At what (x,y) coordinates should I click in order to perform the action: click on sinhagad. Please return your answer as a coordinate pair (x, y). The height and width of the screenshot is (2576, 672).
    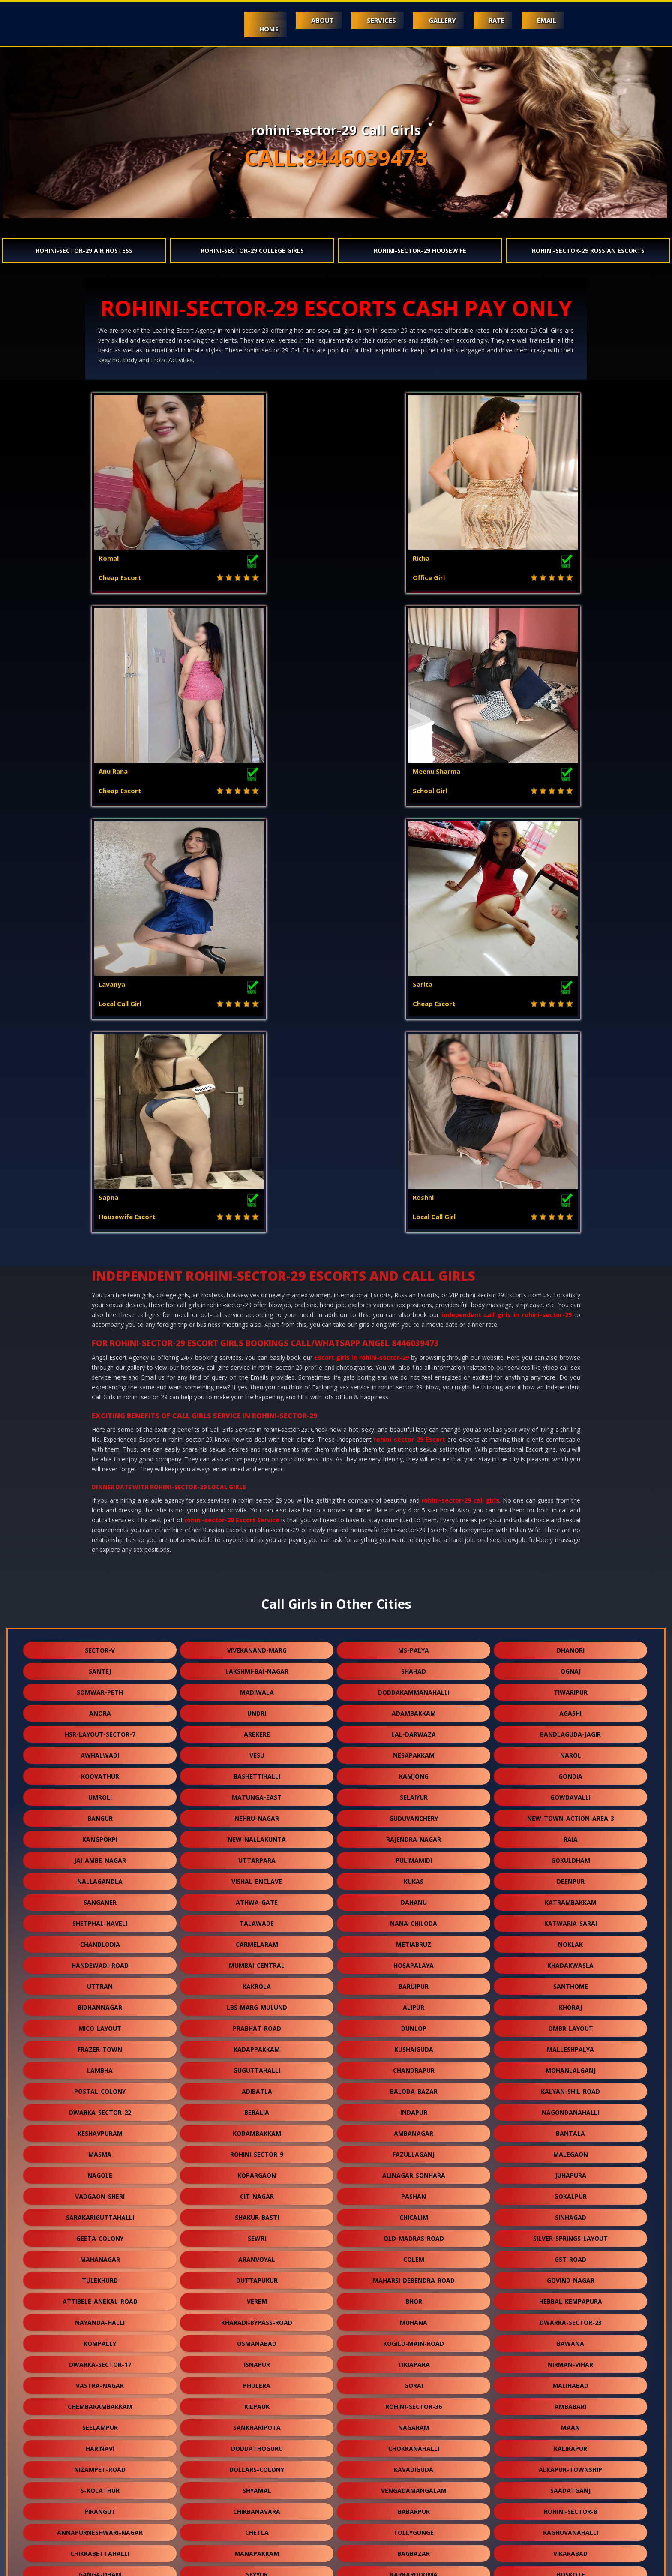
    Looking at the image, I should click on (570, 1791).